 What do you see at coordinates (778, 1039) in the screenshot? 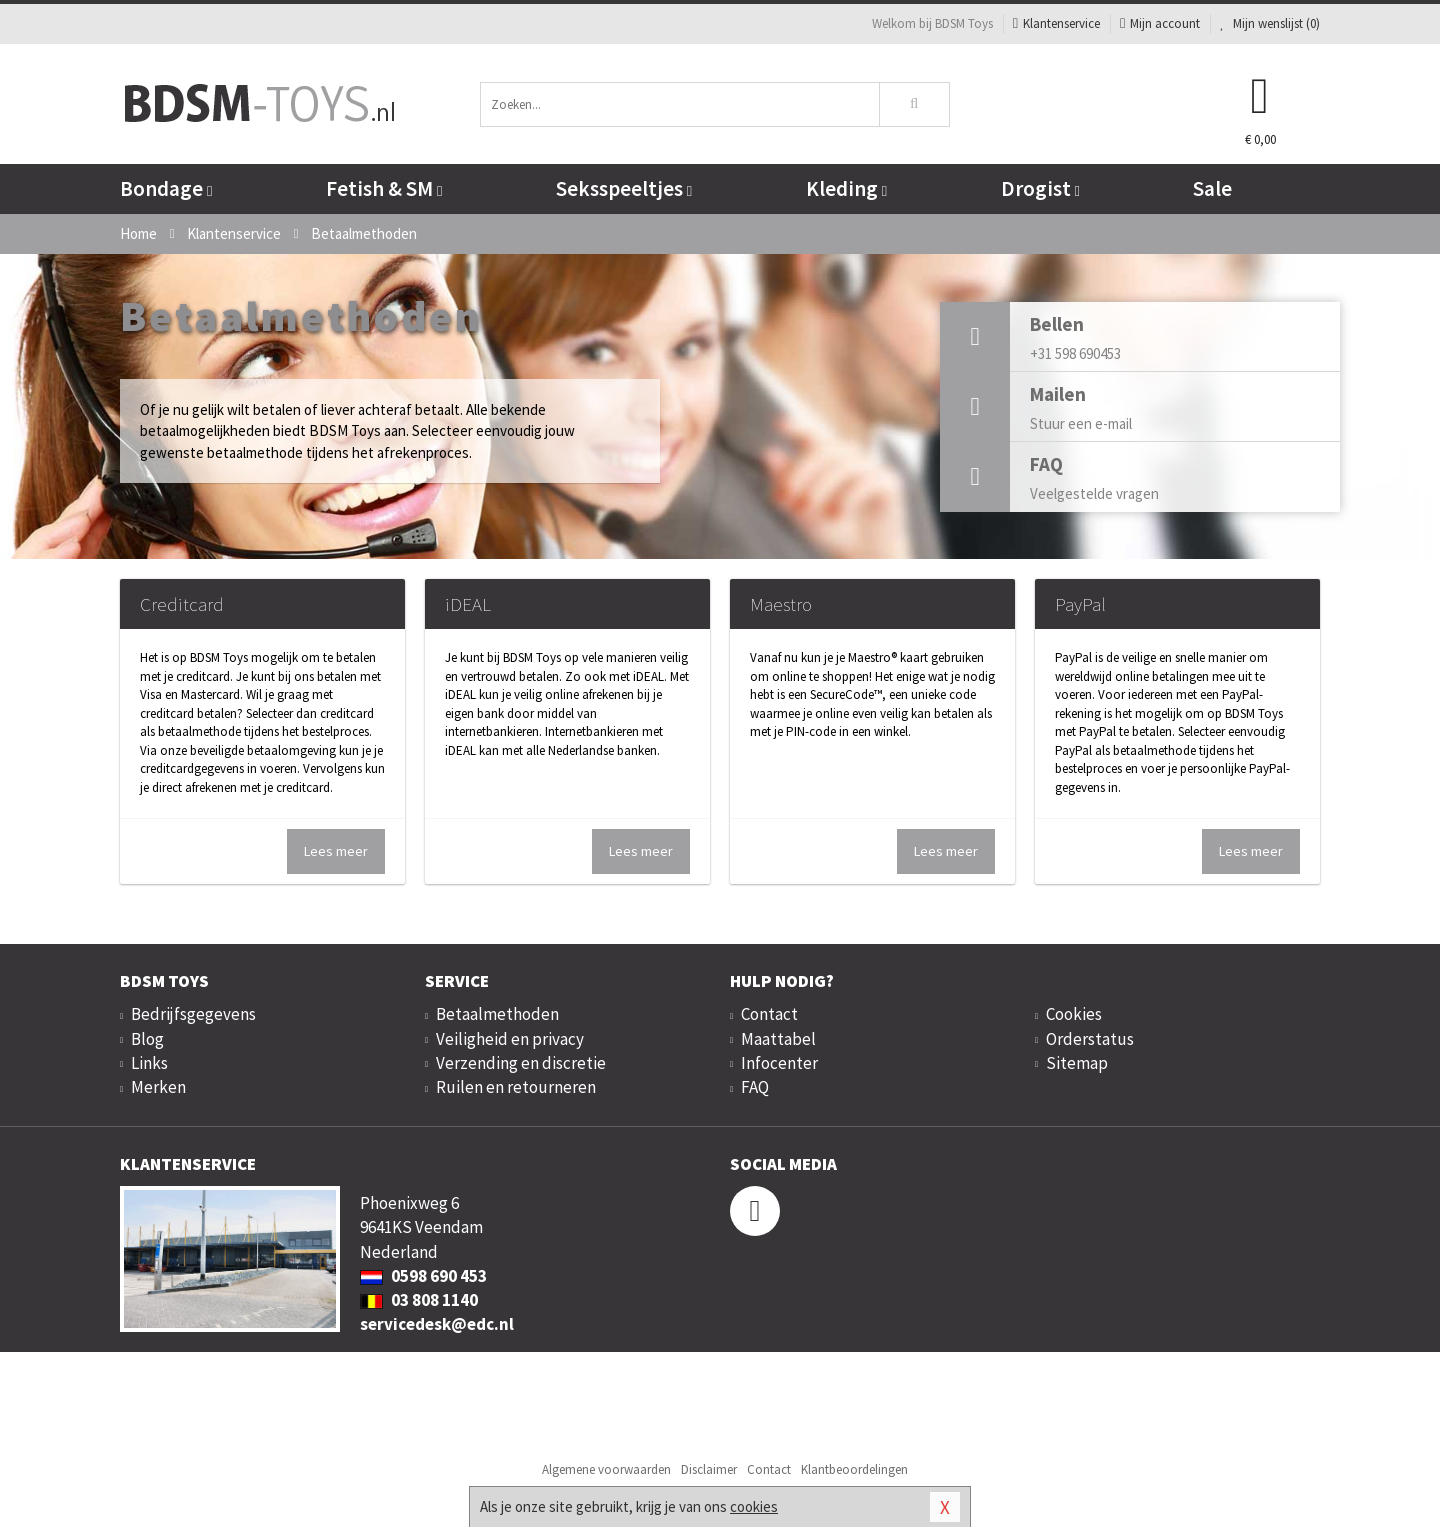
I see `Maattabel` at bounding box center [778, 1039].